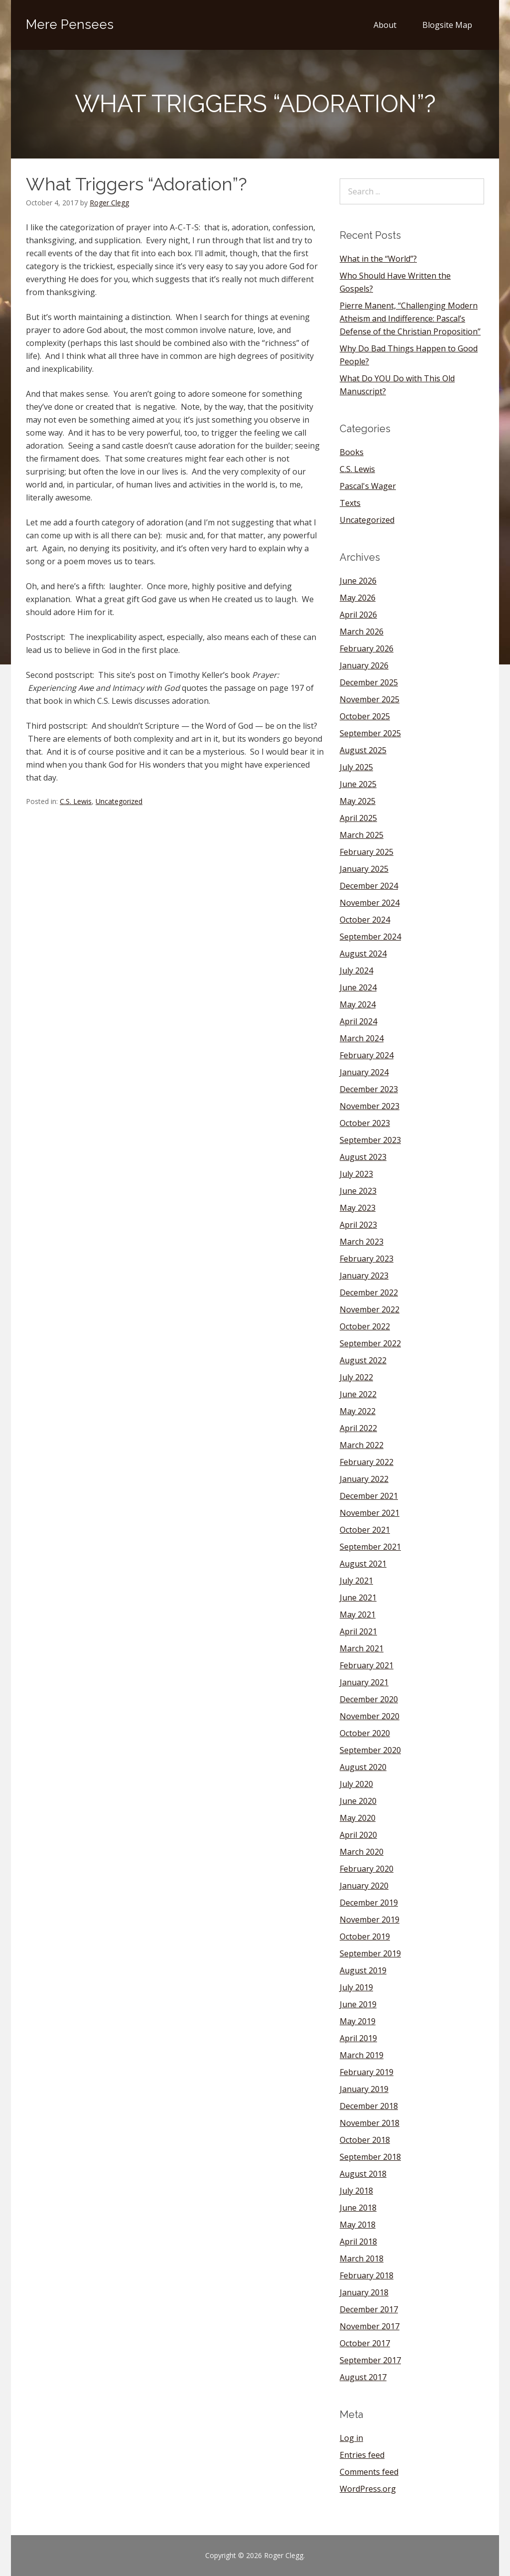  Describe the element at coordinates (364, 665) in the screenshot. I see `January 2026` at that location.